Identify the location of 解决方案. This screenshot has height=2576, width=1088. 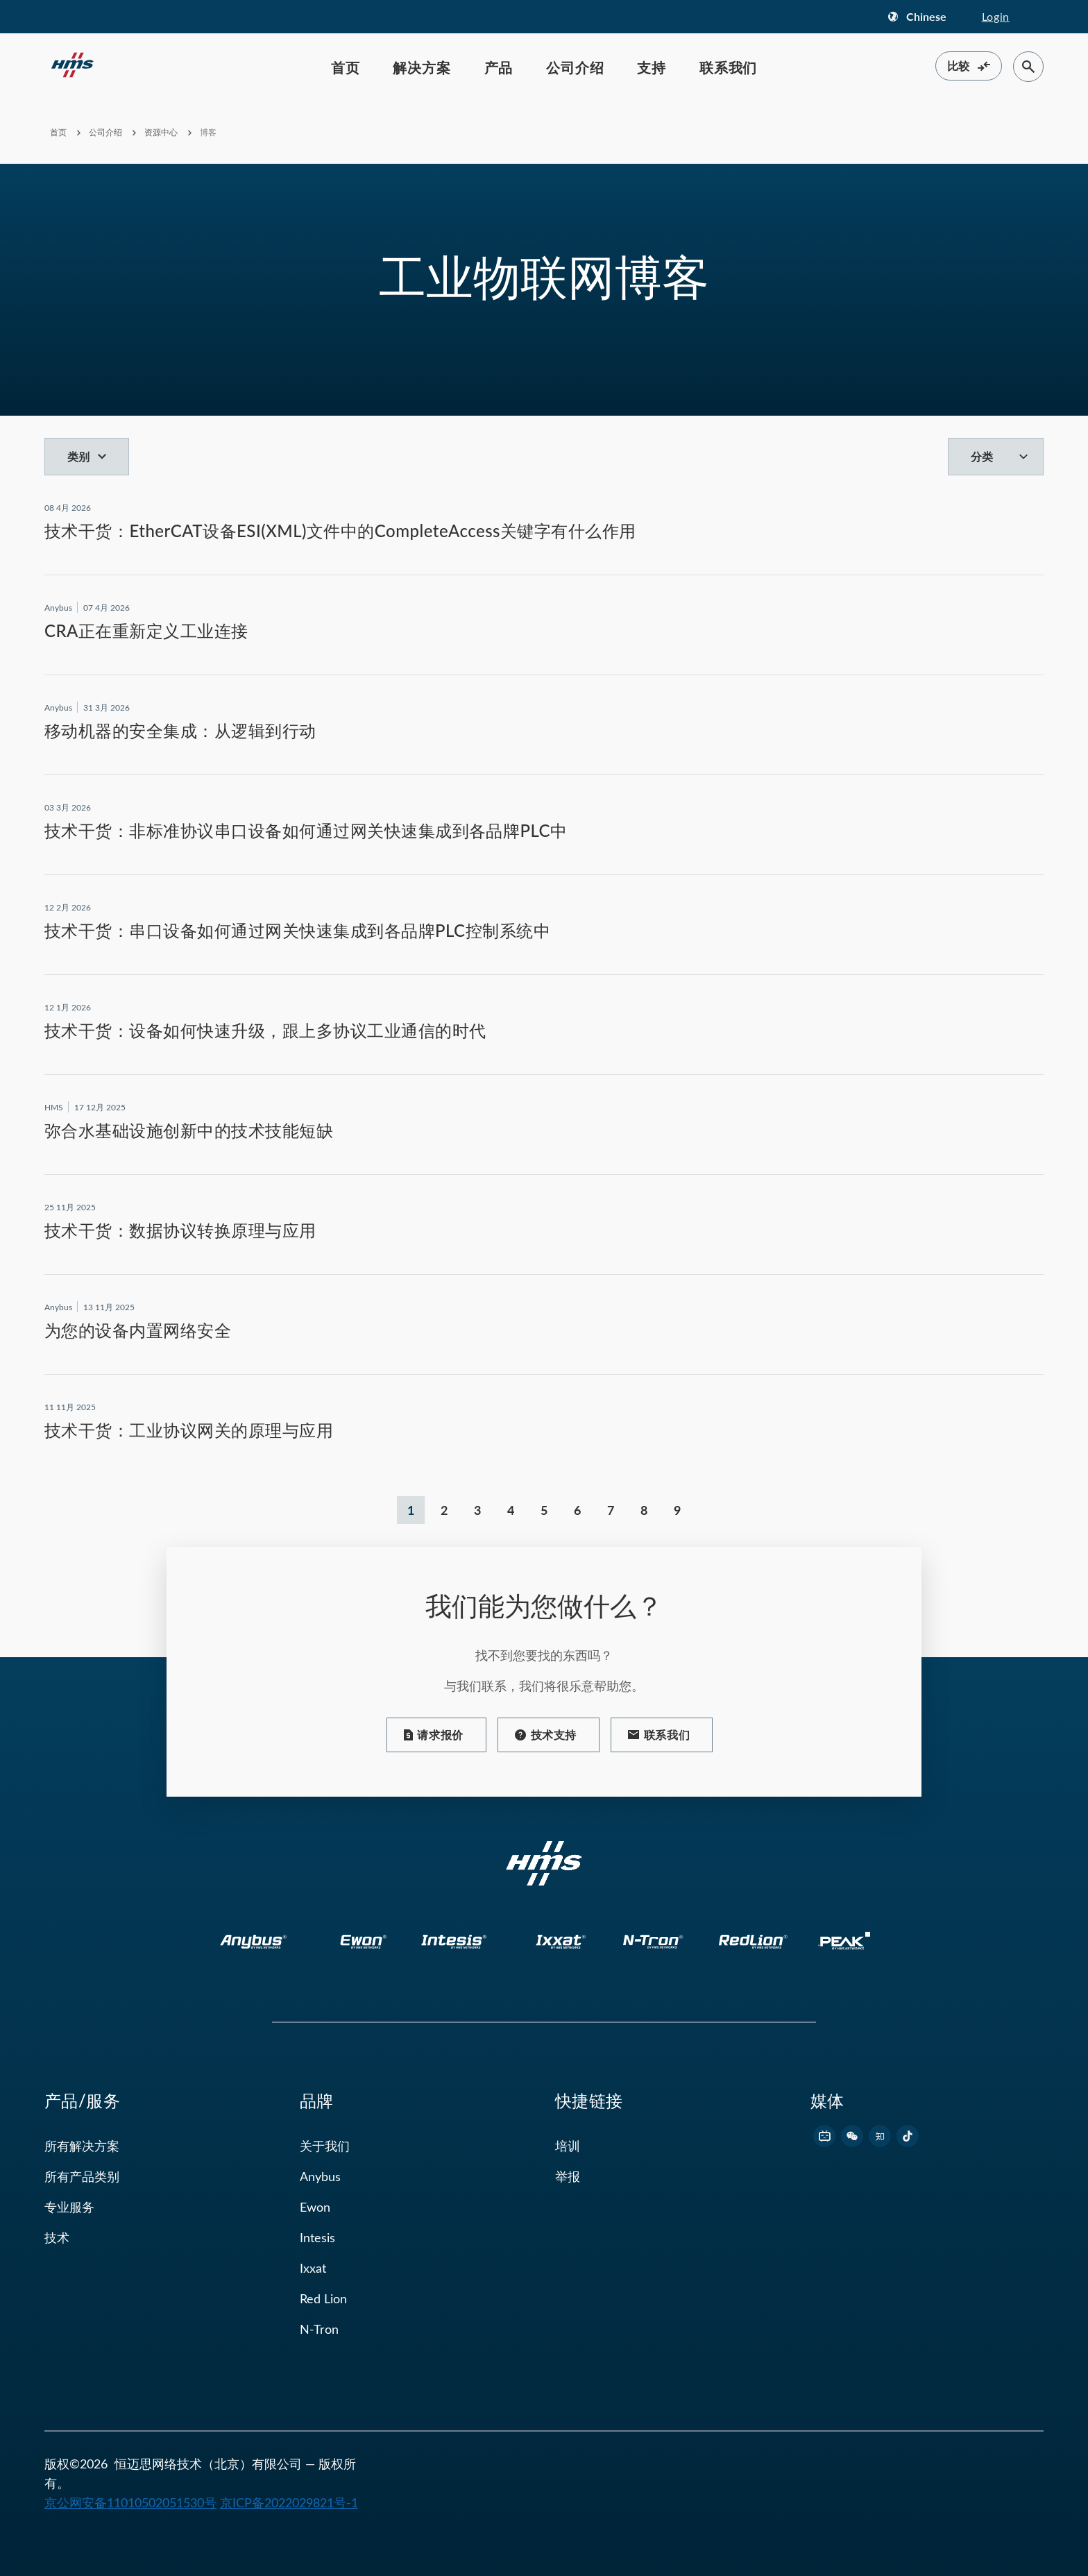
(421, 67).